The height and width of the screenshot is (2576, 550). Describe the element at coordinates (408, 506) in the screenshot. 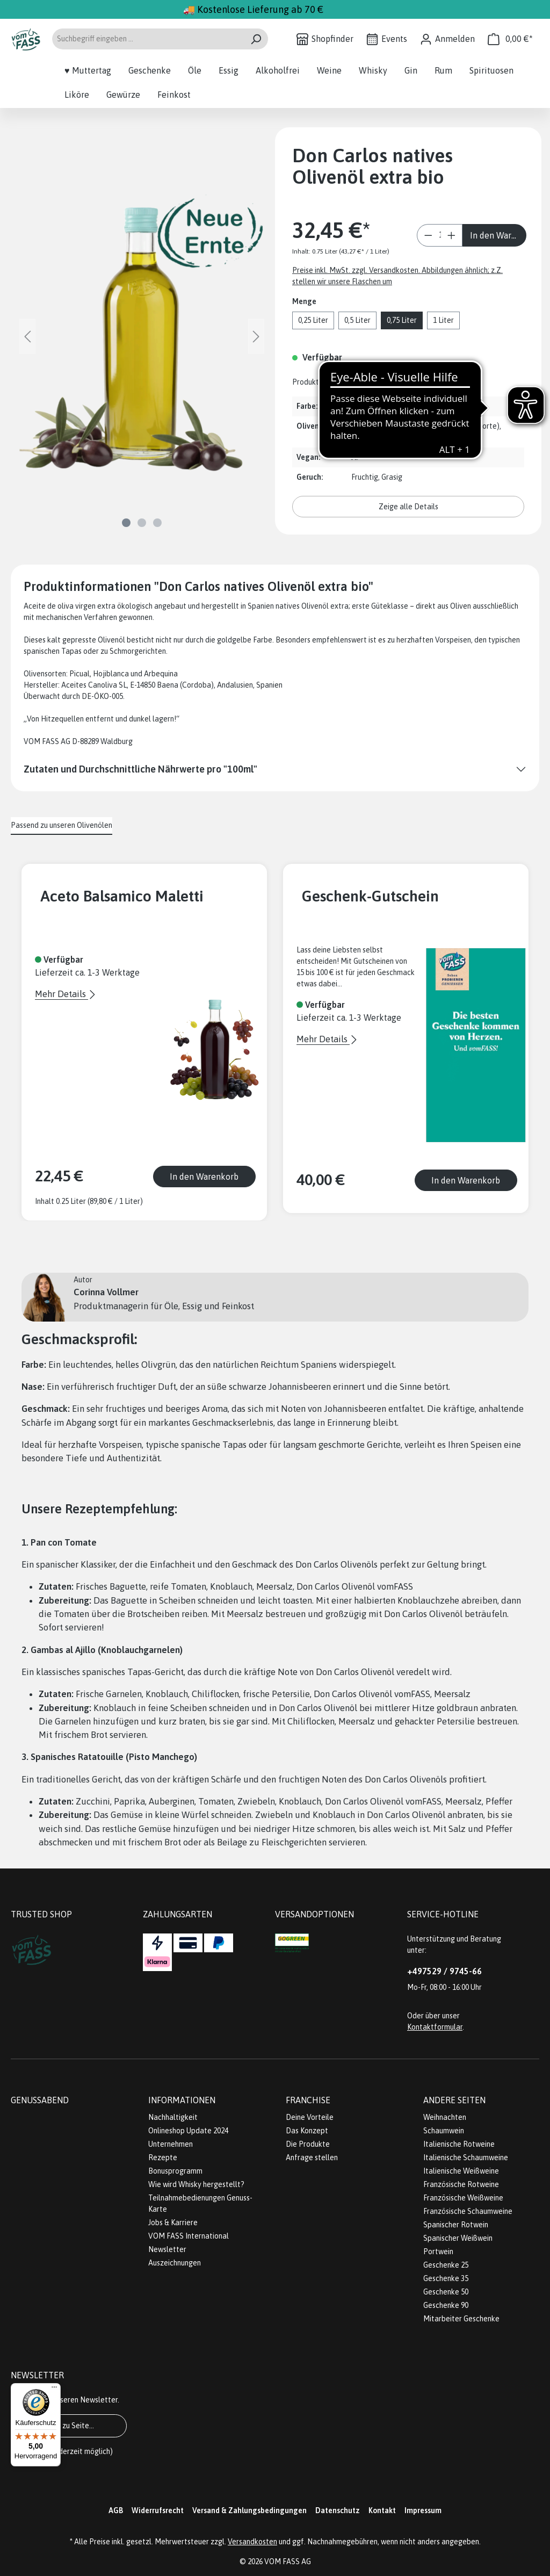

I see `Zeige alle Details [button]` at that location.